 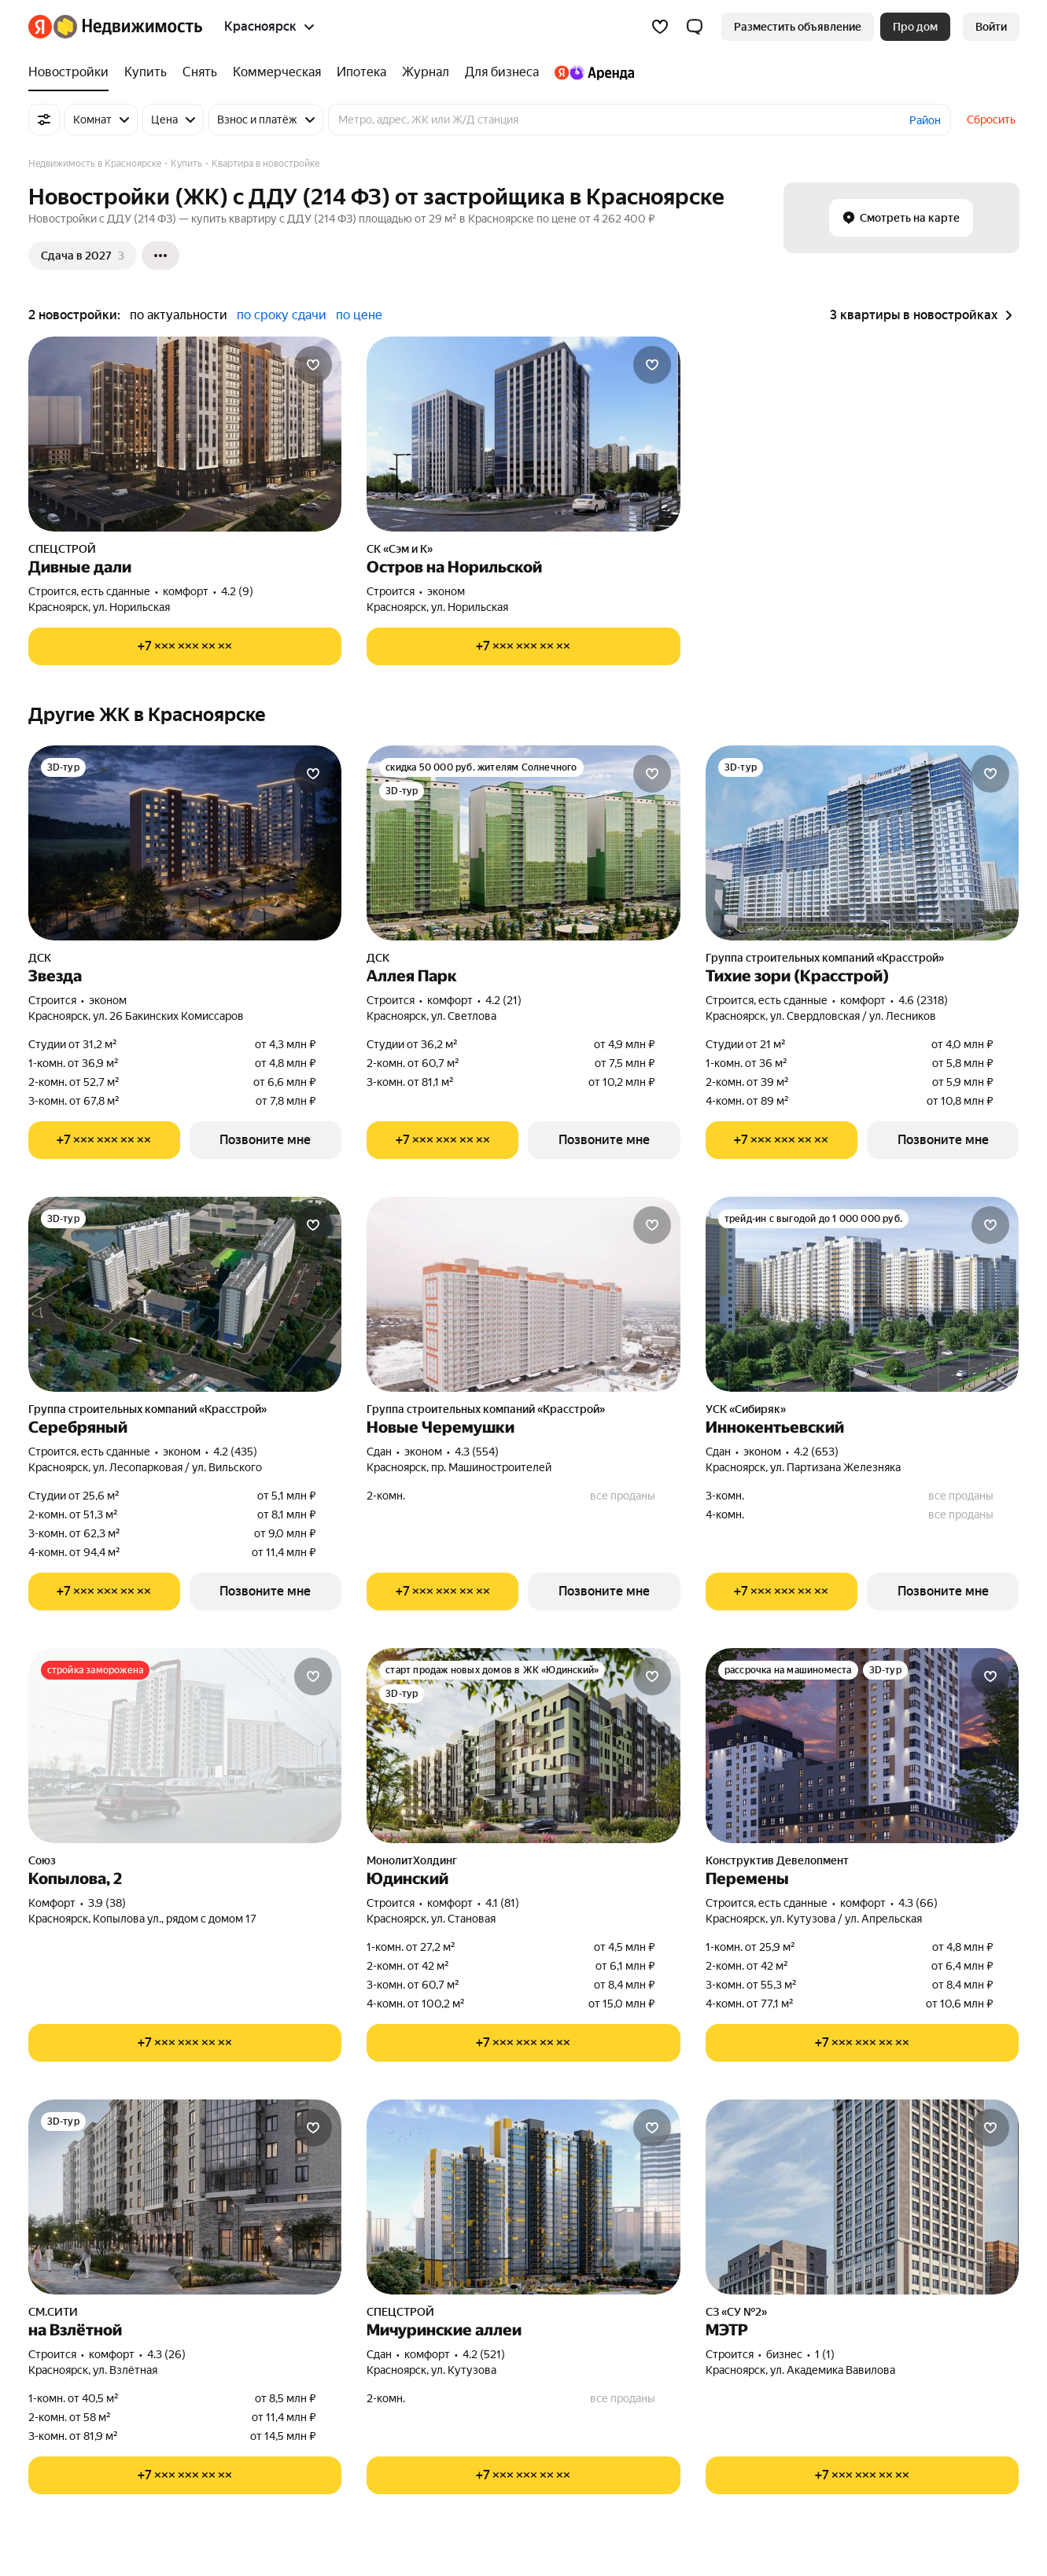 I want to click on Союз, so click(x=42, y=1860).